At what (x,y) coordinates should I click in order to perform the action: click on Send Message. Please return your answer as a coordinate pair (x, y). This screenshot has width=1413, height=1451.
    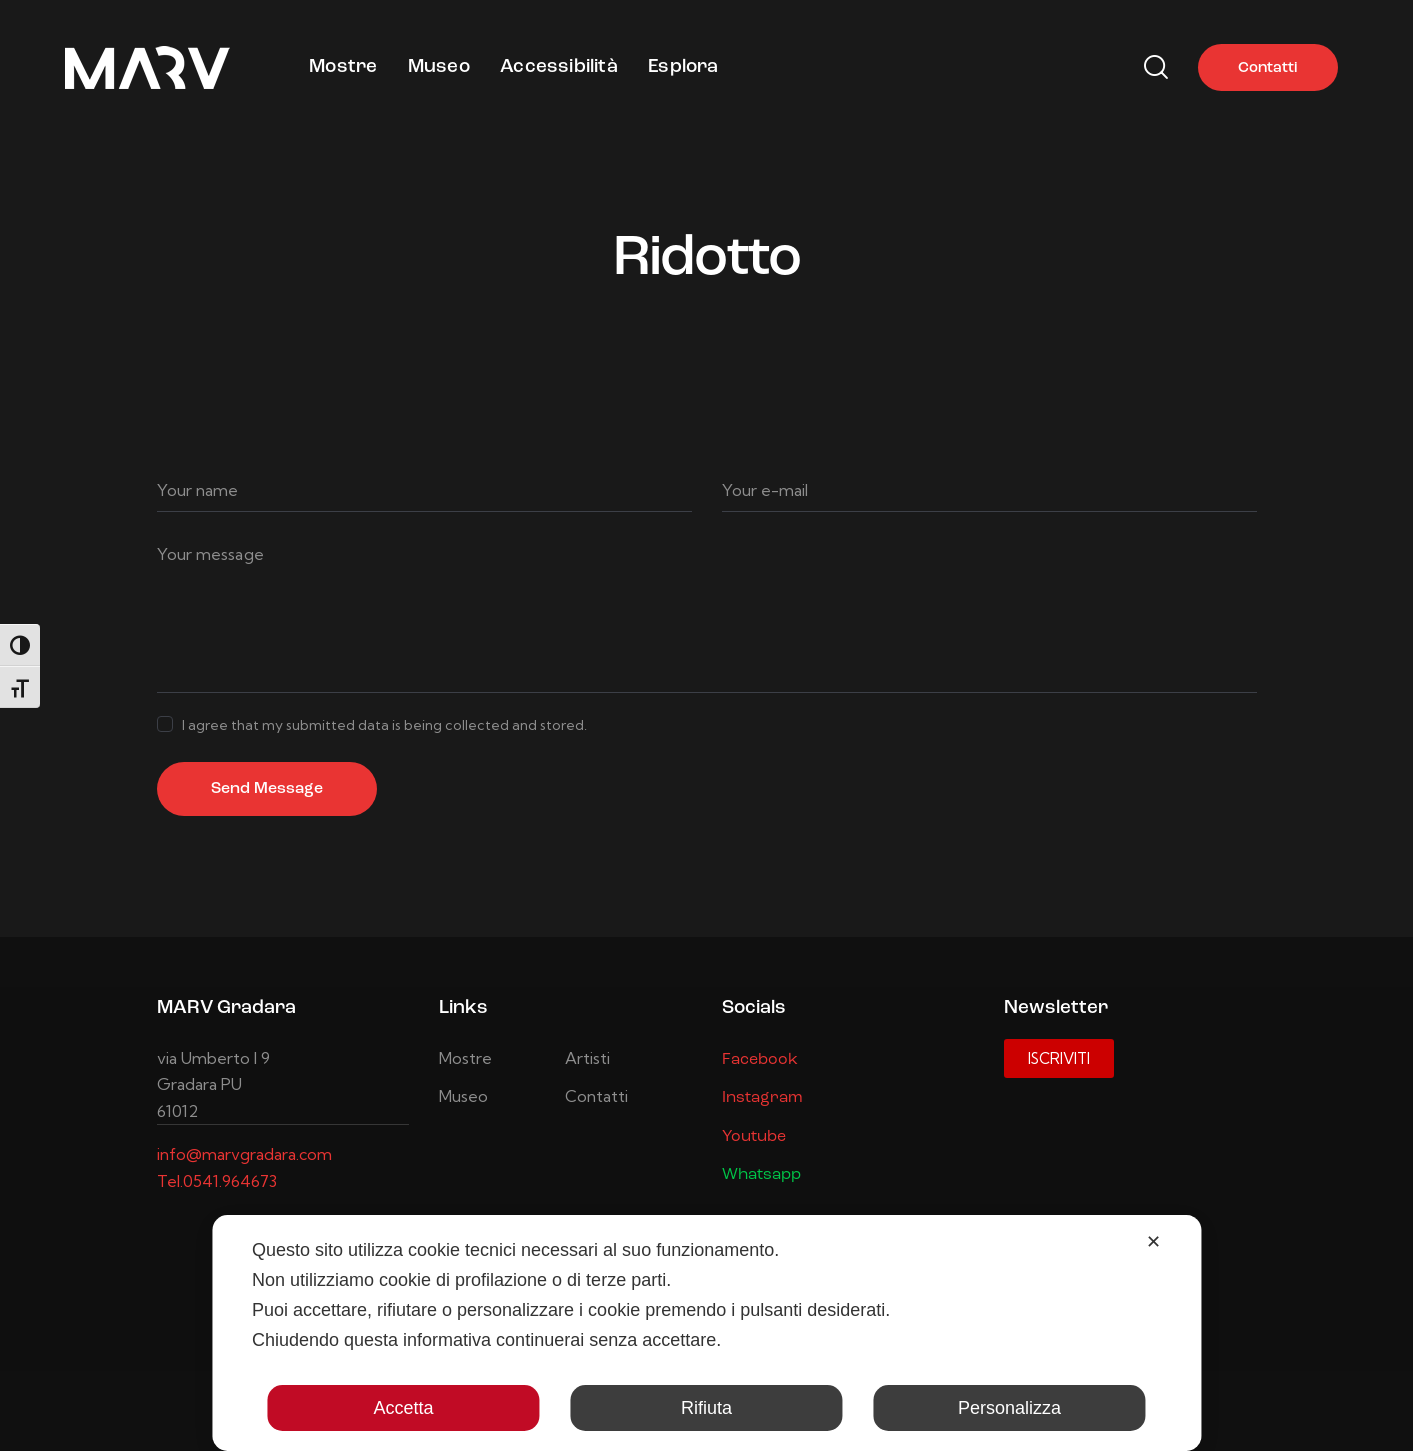
    Looking at the image, I should click on (267, 789).